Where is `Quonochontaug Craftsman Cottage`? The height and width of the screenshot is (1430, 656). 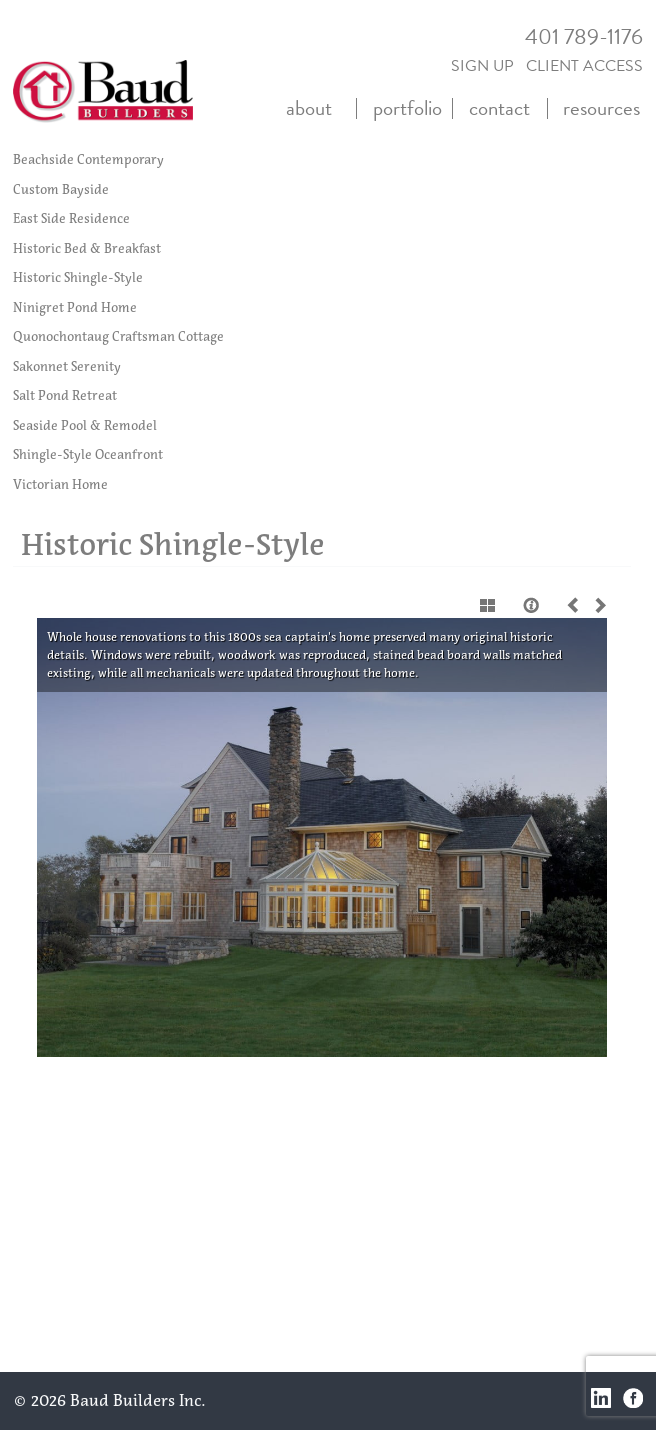 Quonochontaug Craftsman Cottage is located at coordinates (118, 336).